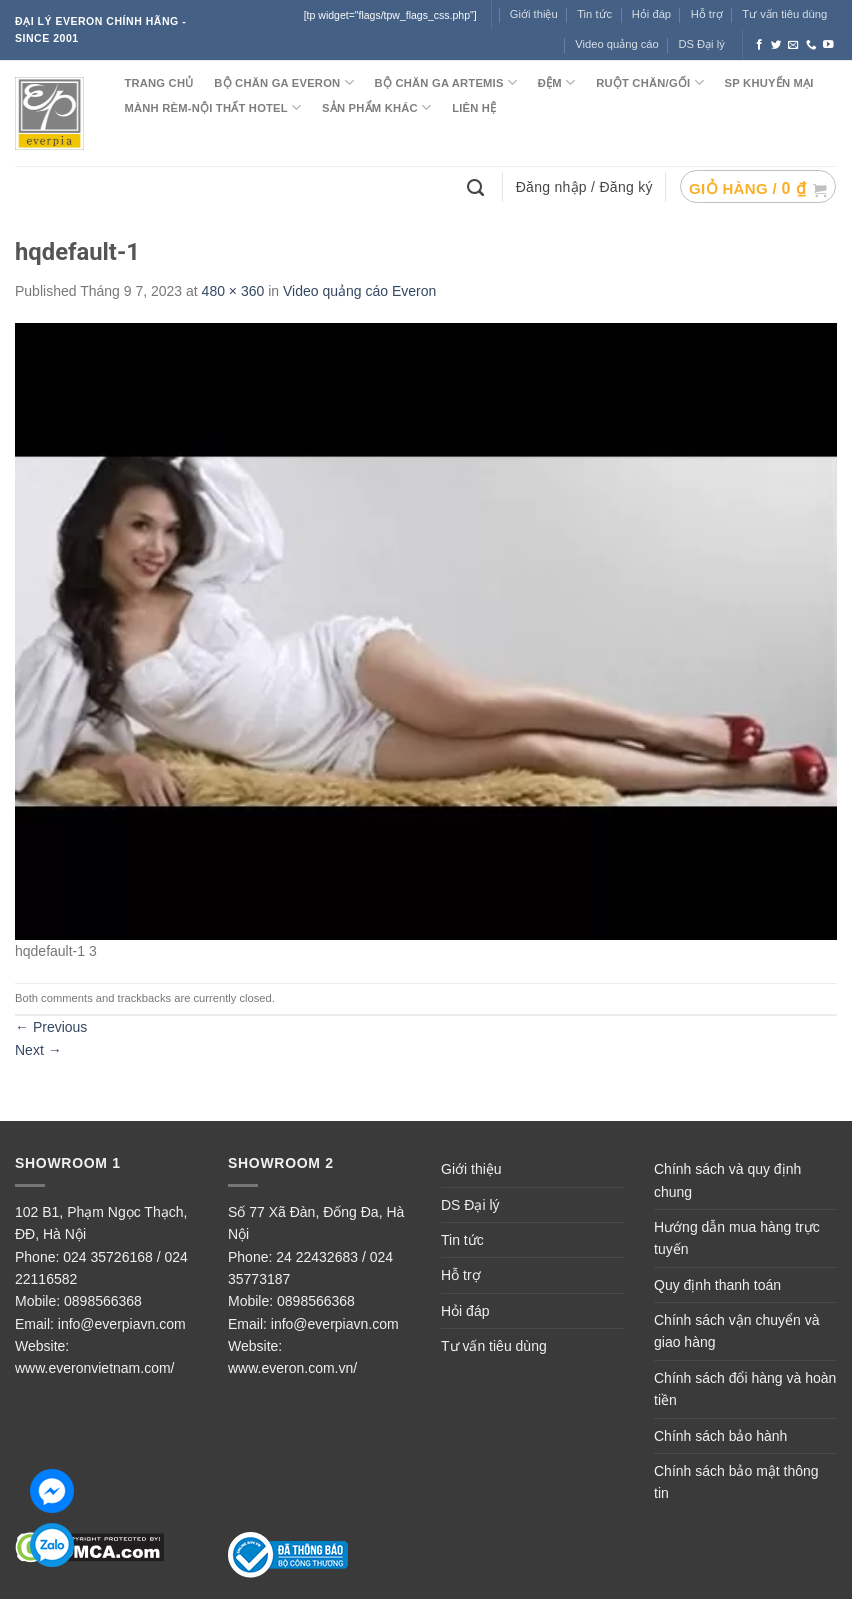 The width and height of the screenshot is (852, 1599). Describe the element at coordinates (736, 1331) in the screenshot. I see `Chính sách vận chuyển và giao hàng` at that location.